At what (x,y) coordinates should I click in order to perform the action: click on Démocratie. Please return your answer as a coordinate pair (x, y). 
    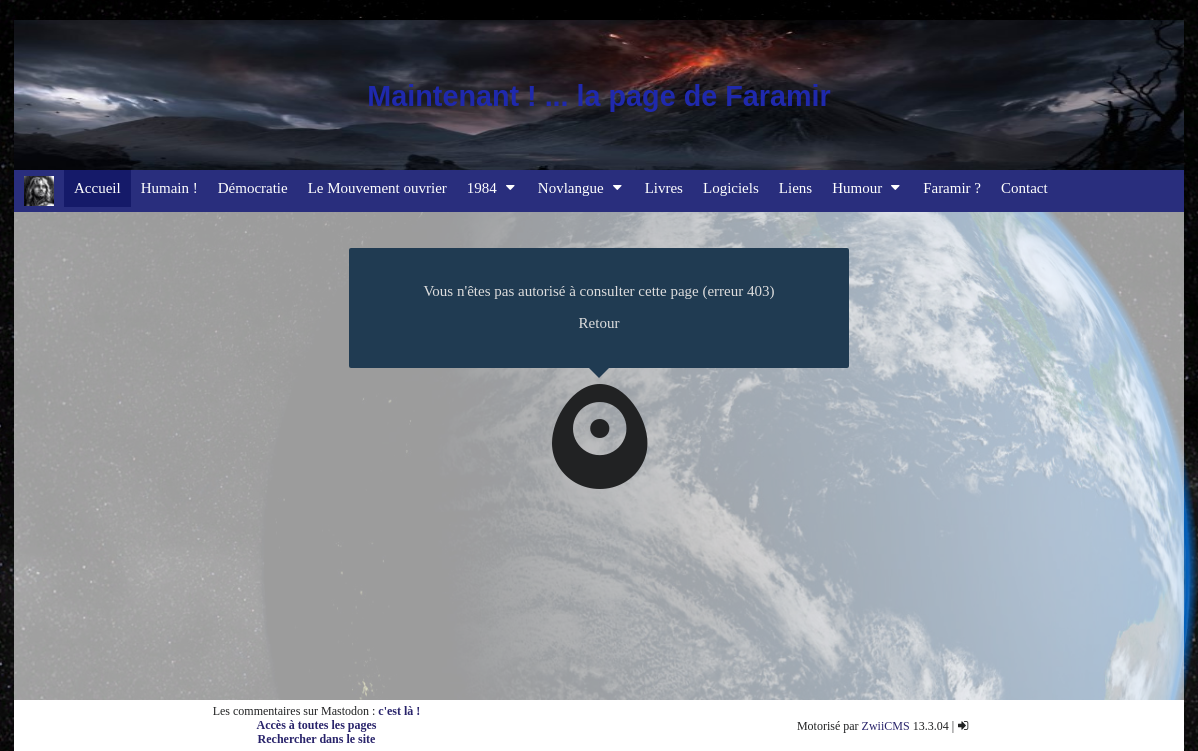
    Looking at the image, I should click on (253, 188).